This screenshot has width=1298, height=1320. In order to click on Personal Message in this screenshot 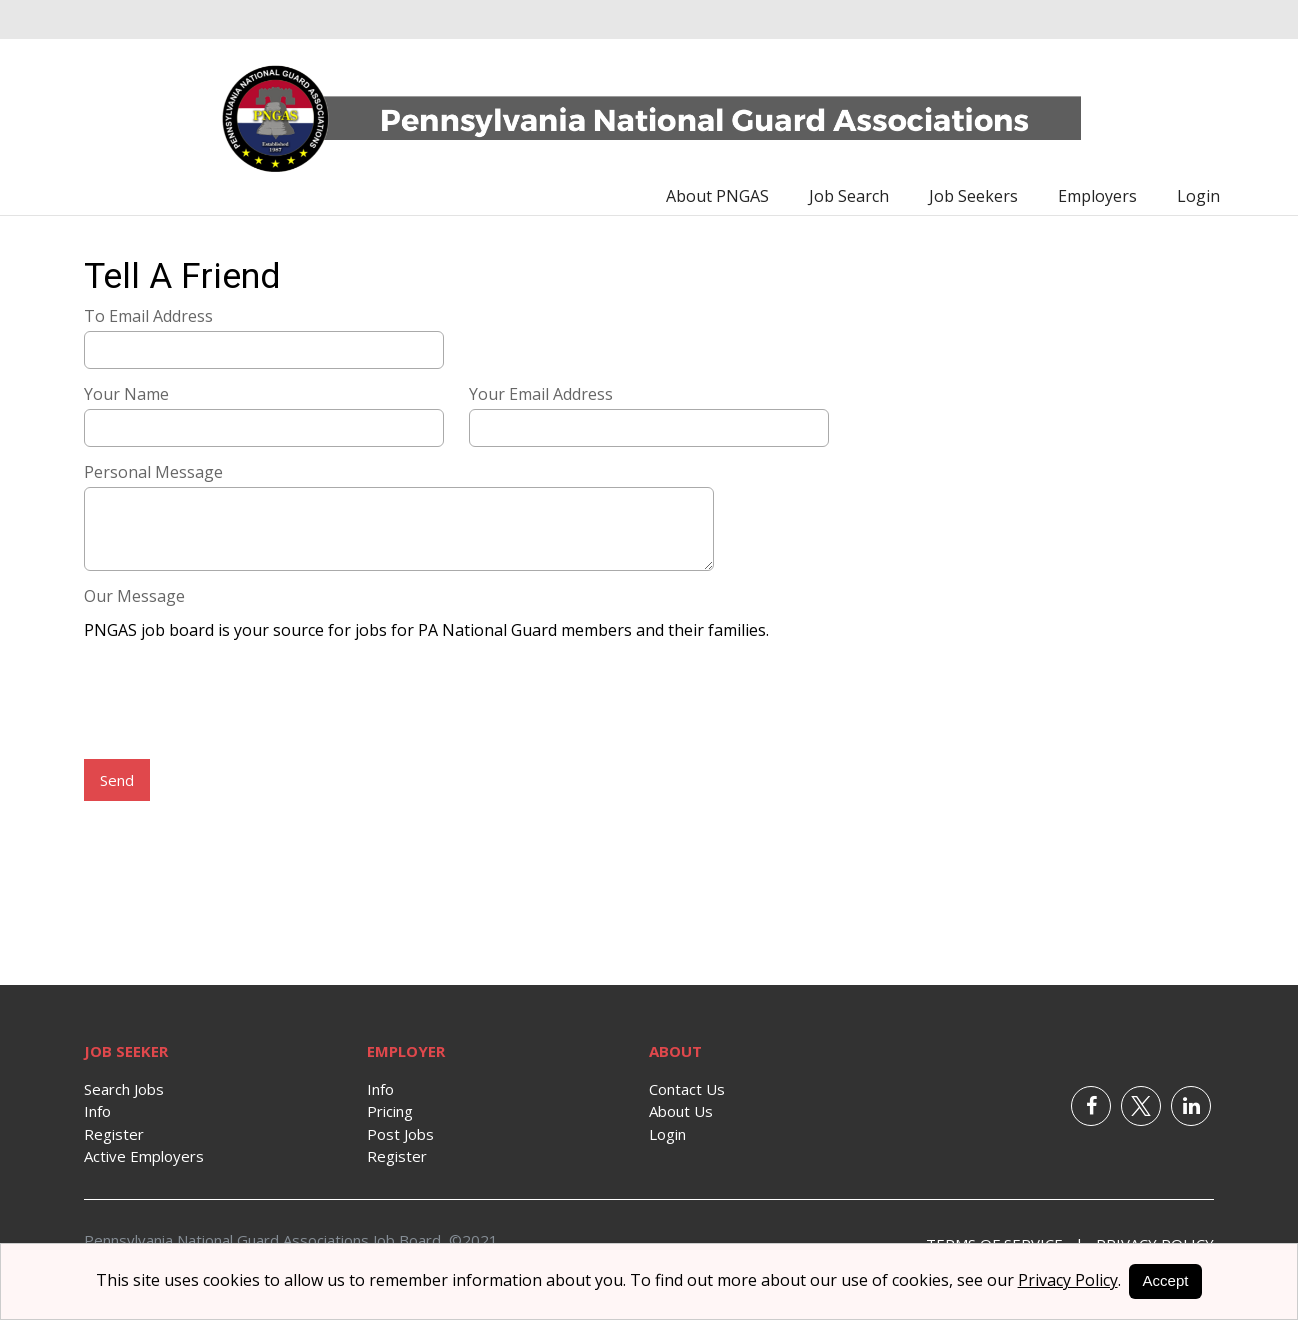, I will do `click(153, 472)`.